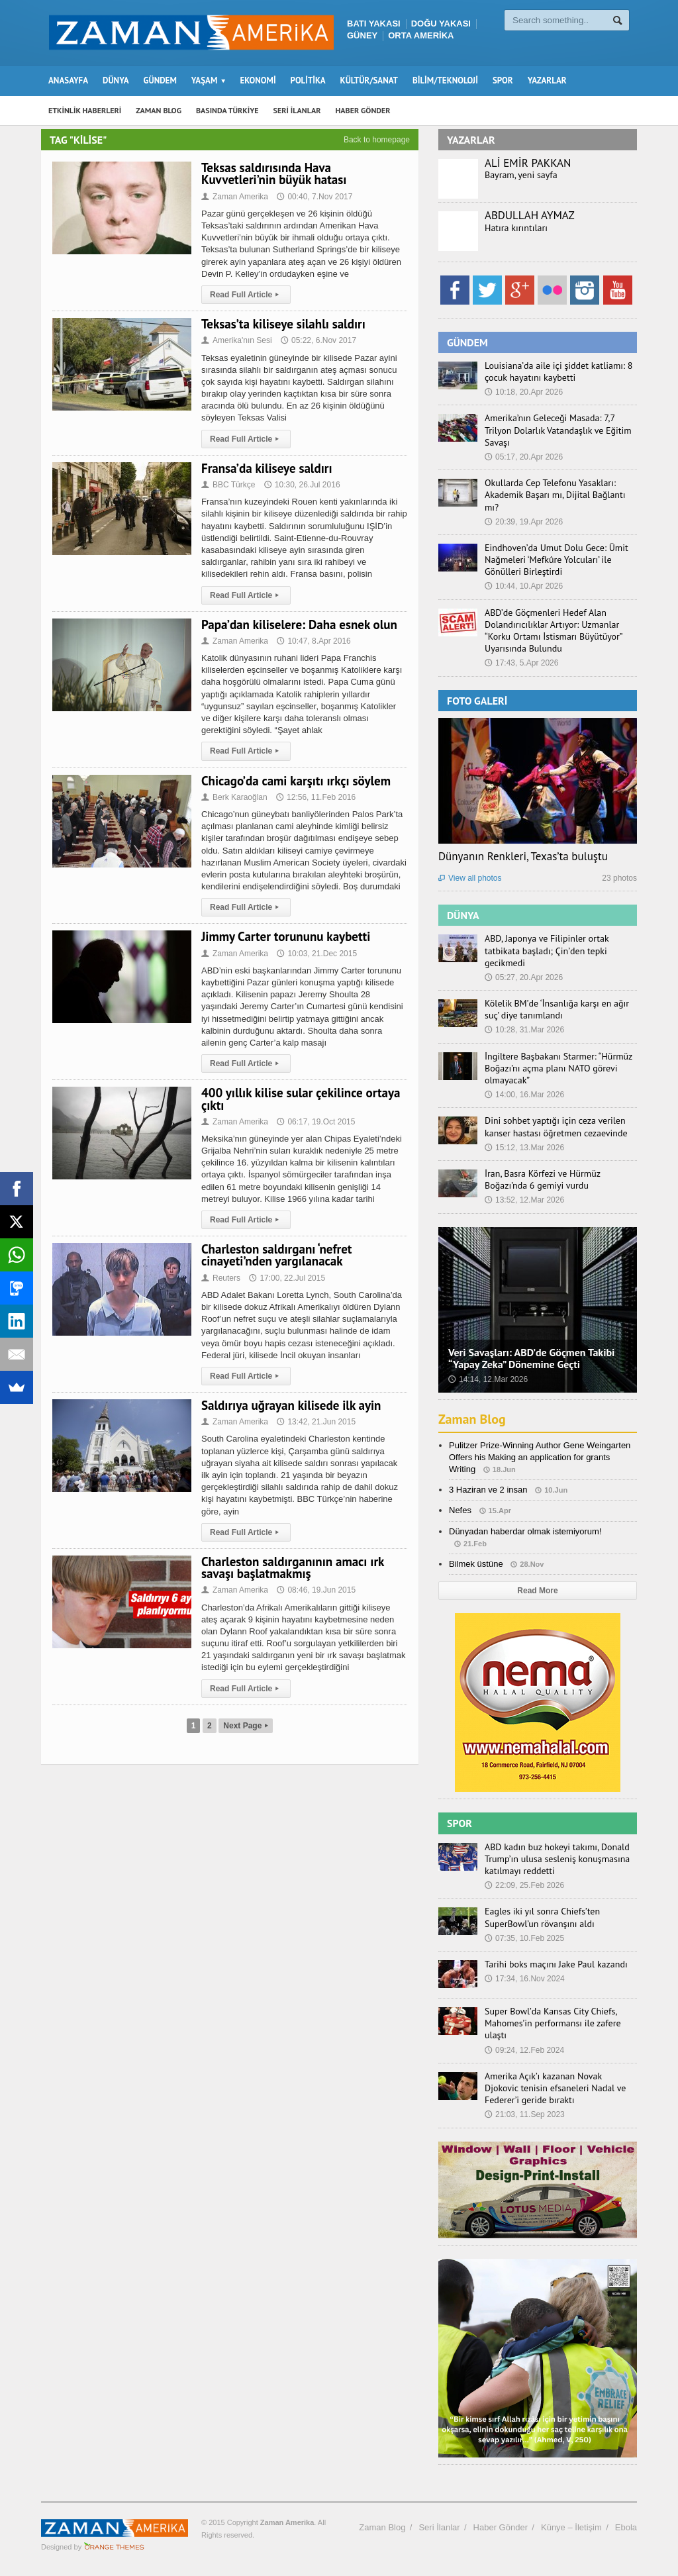  I want to click on Read More, so click(537, 1590).